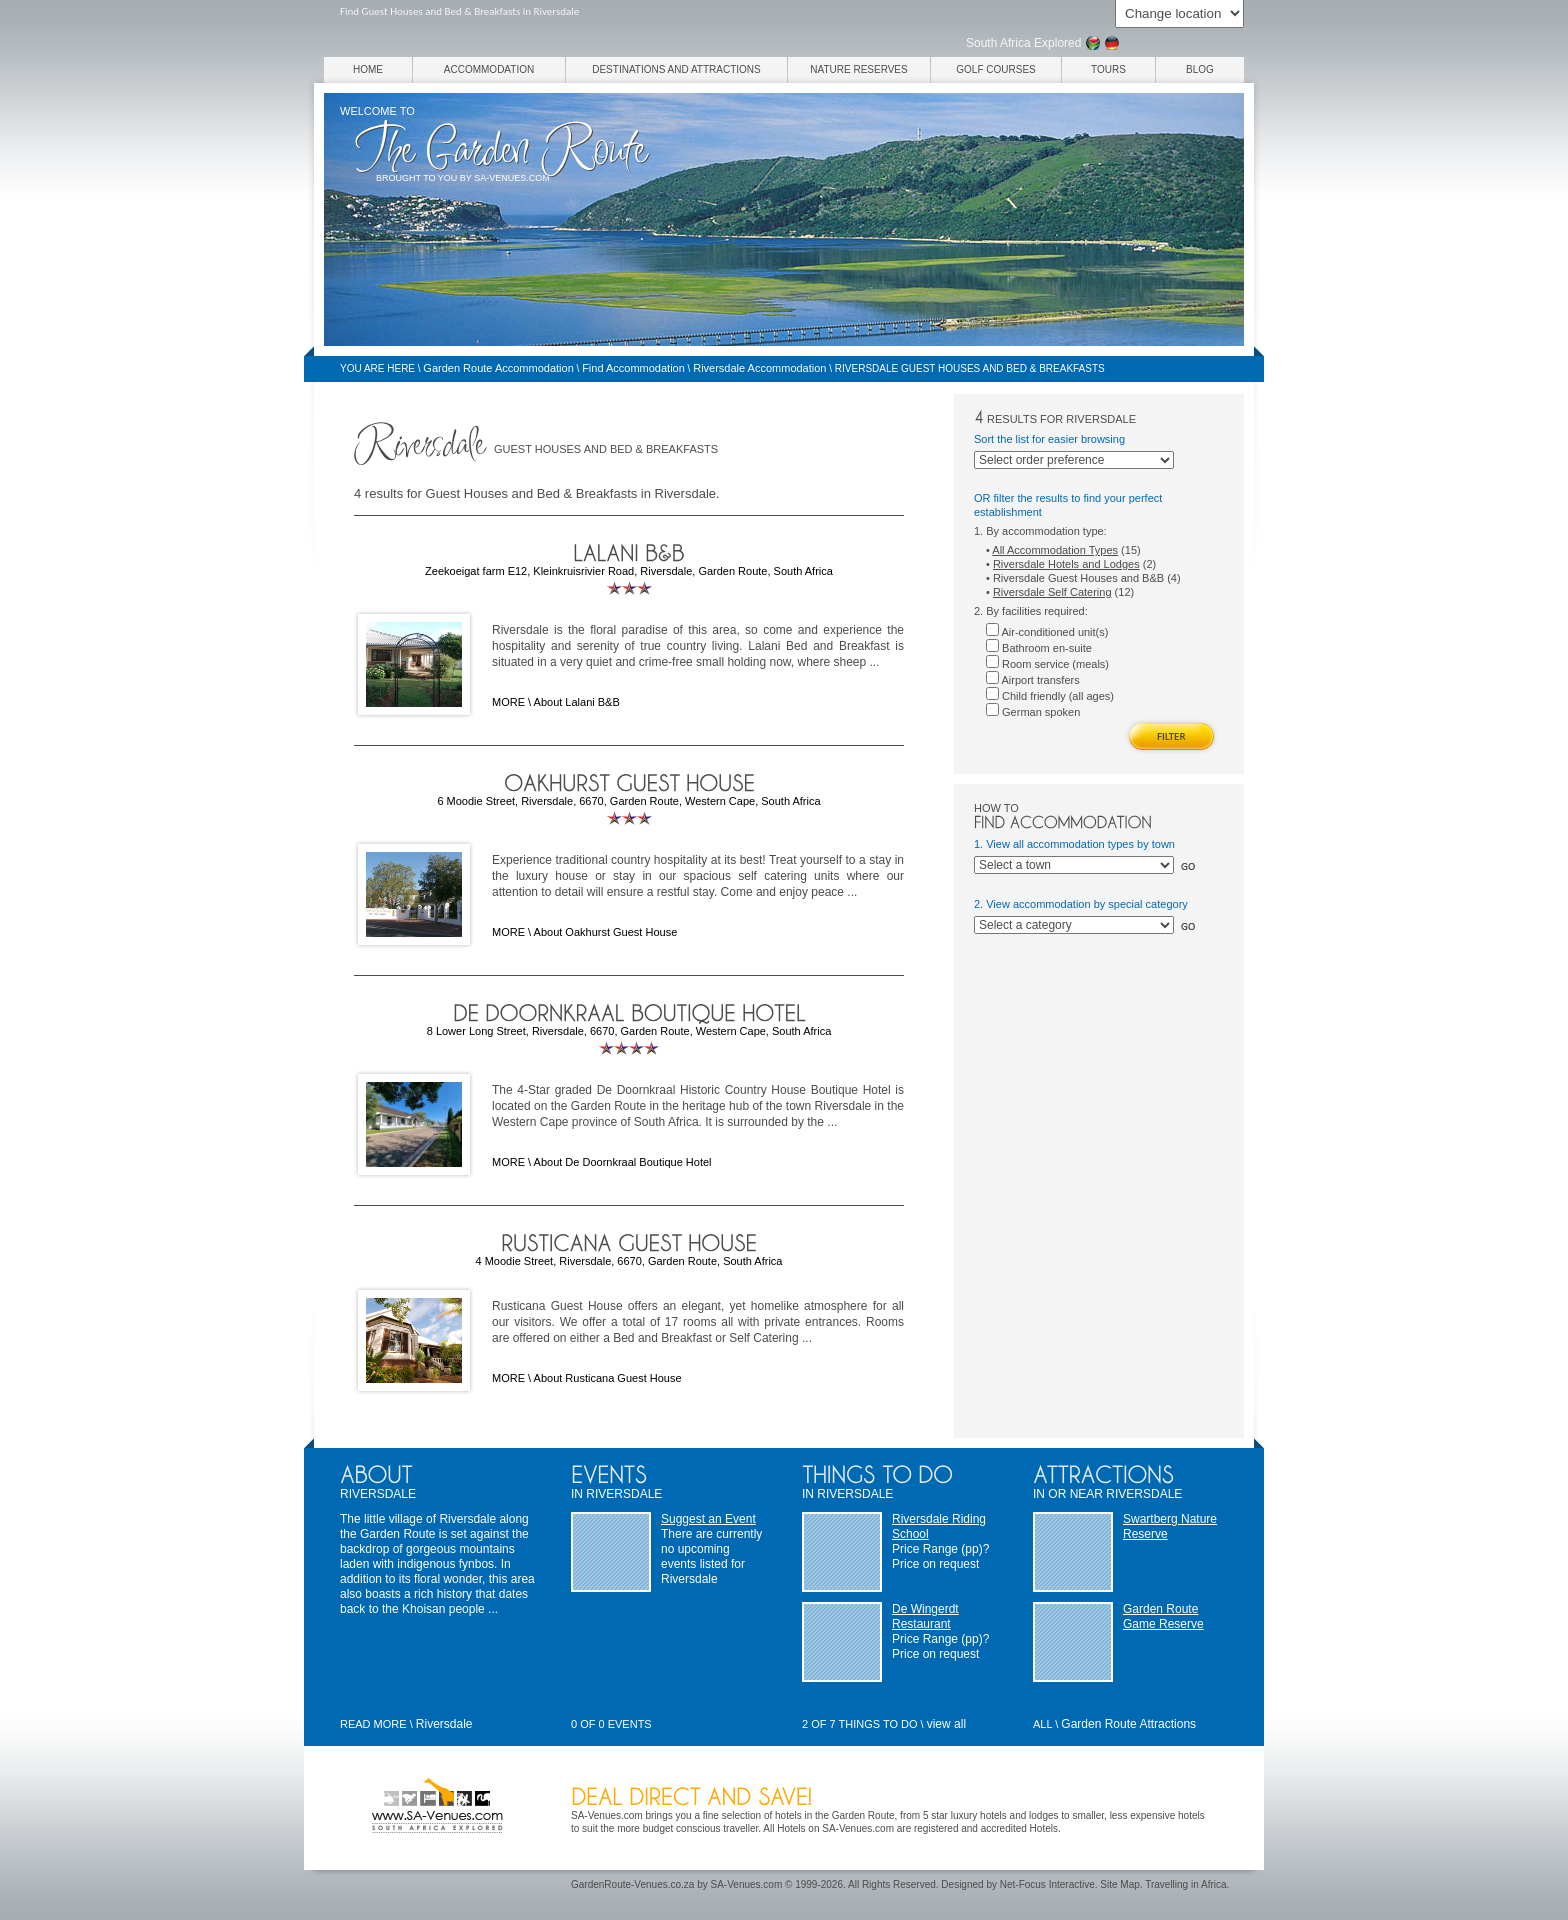  What do you see at coordinates (1047, 632) in the screenshot?
I see `Air-conditioned unit(s)` at bounding box center [1047, 632].